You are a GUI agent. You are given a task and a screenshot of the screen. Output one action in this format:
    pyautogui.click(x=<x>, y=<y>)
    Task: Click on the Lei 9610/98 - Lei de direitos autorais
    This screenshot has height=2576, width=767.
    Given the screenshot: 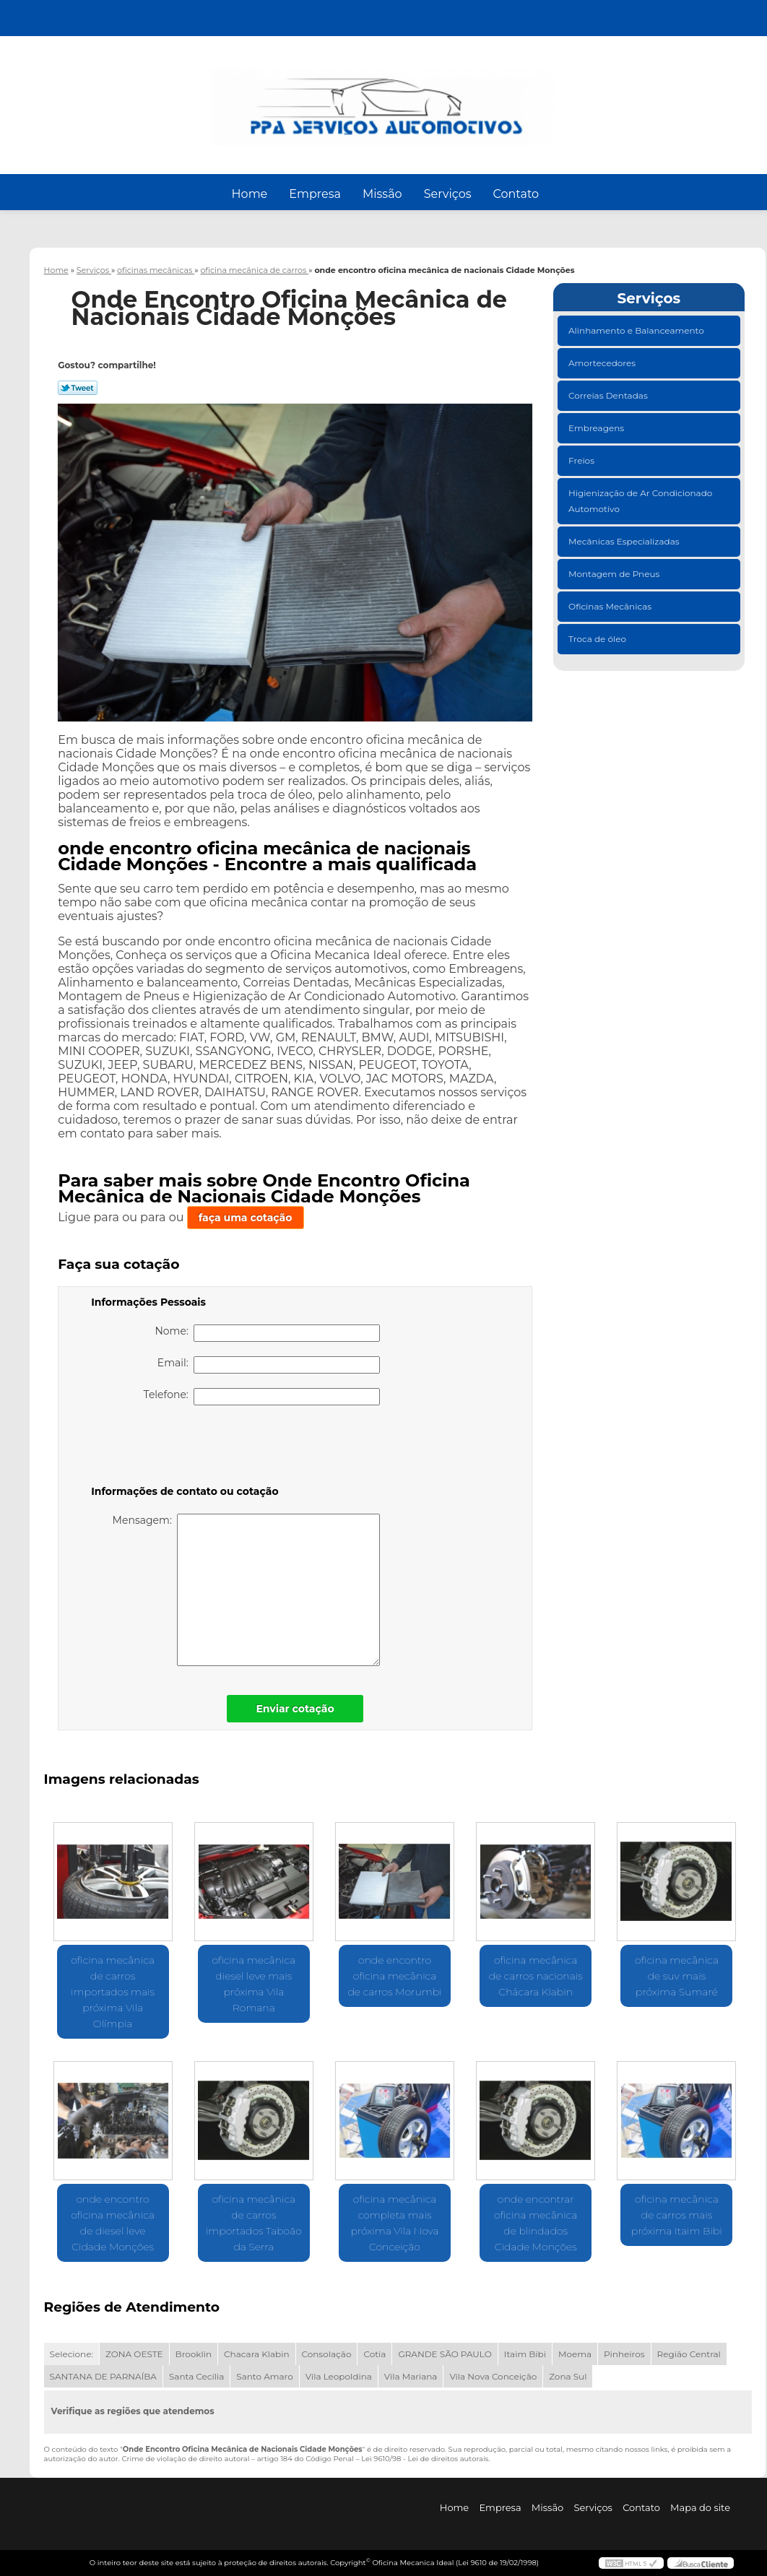 What is the action you would take?
    pyautogui.click(x=424, y=2458)
    